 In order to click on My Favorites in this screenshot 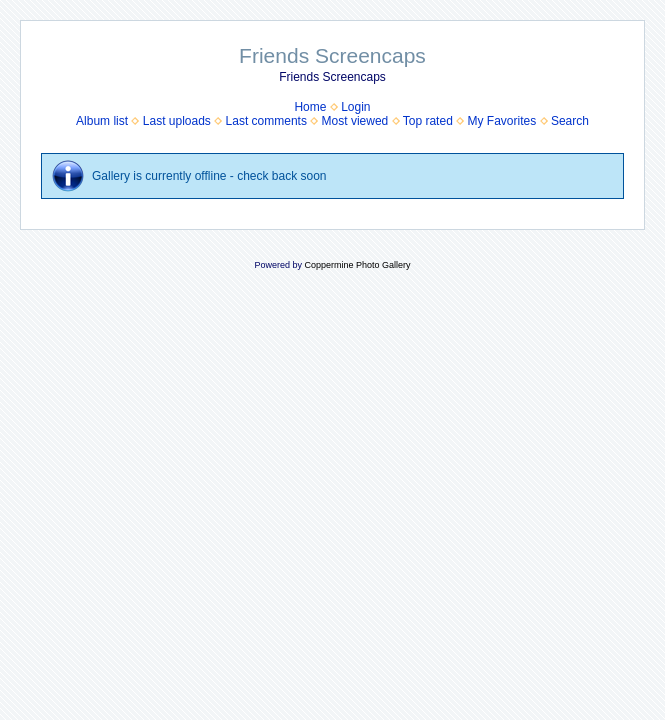, I will do `click(502, 121)`.